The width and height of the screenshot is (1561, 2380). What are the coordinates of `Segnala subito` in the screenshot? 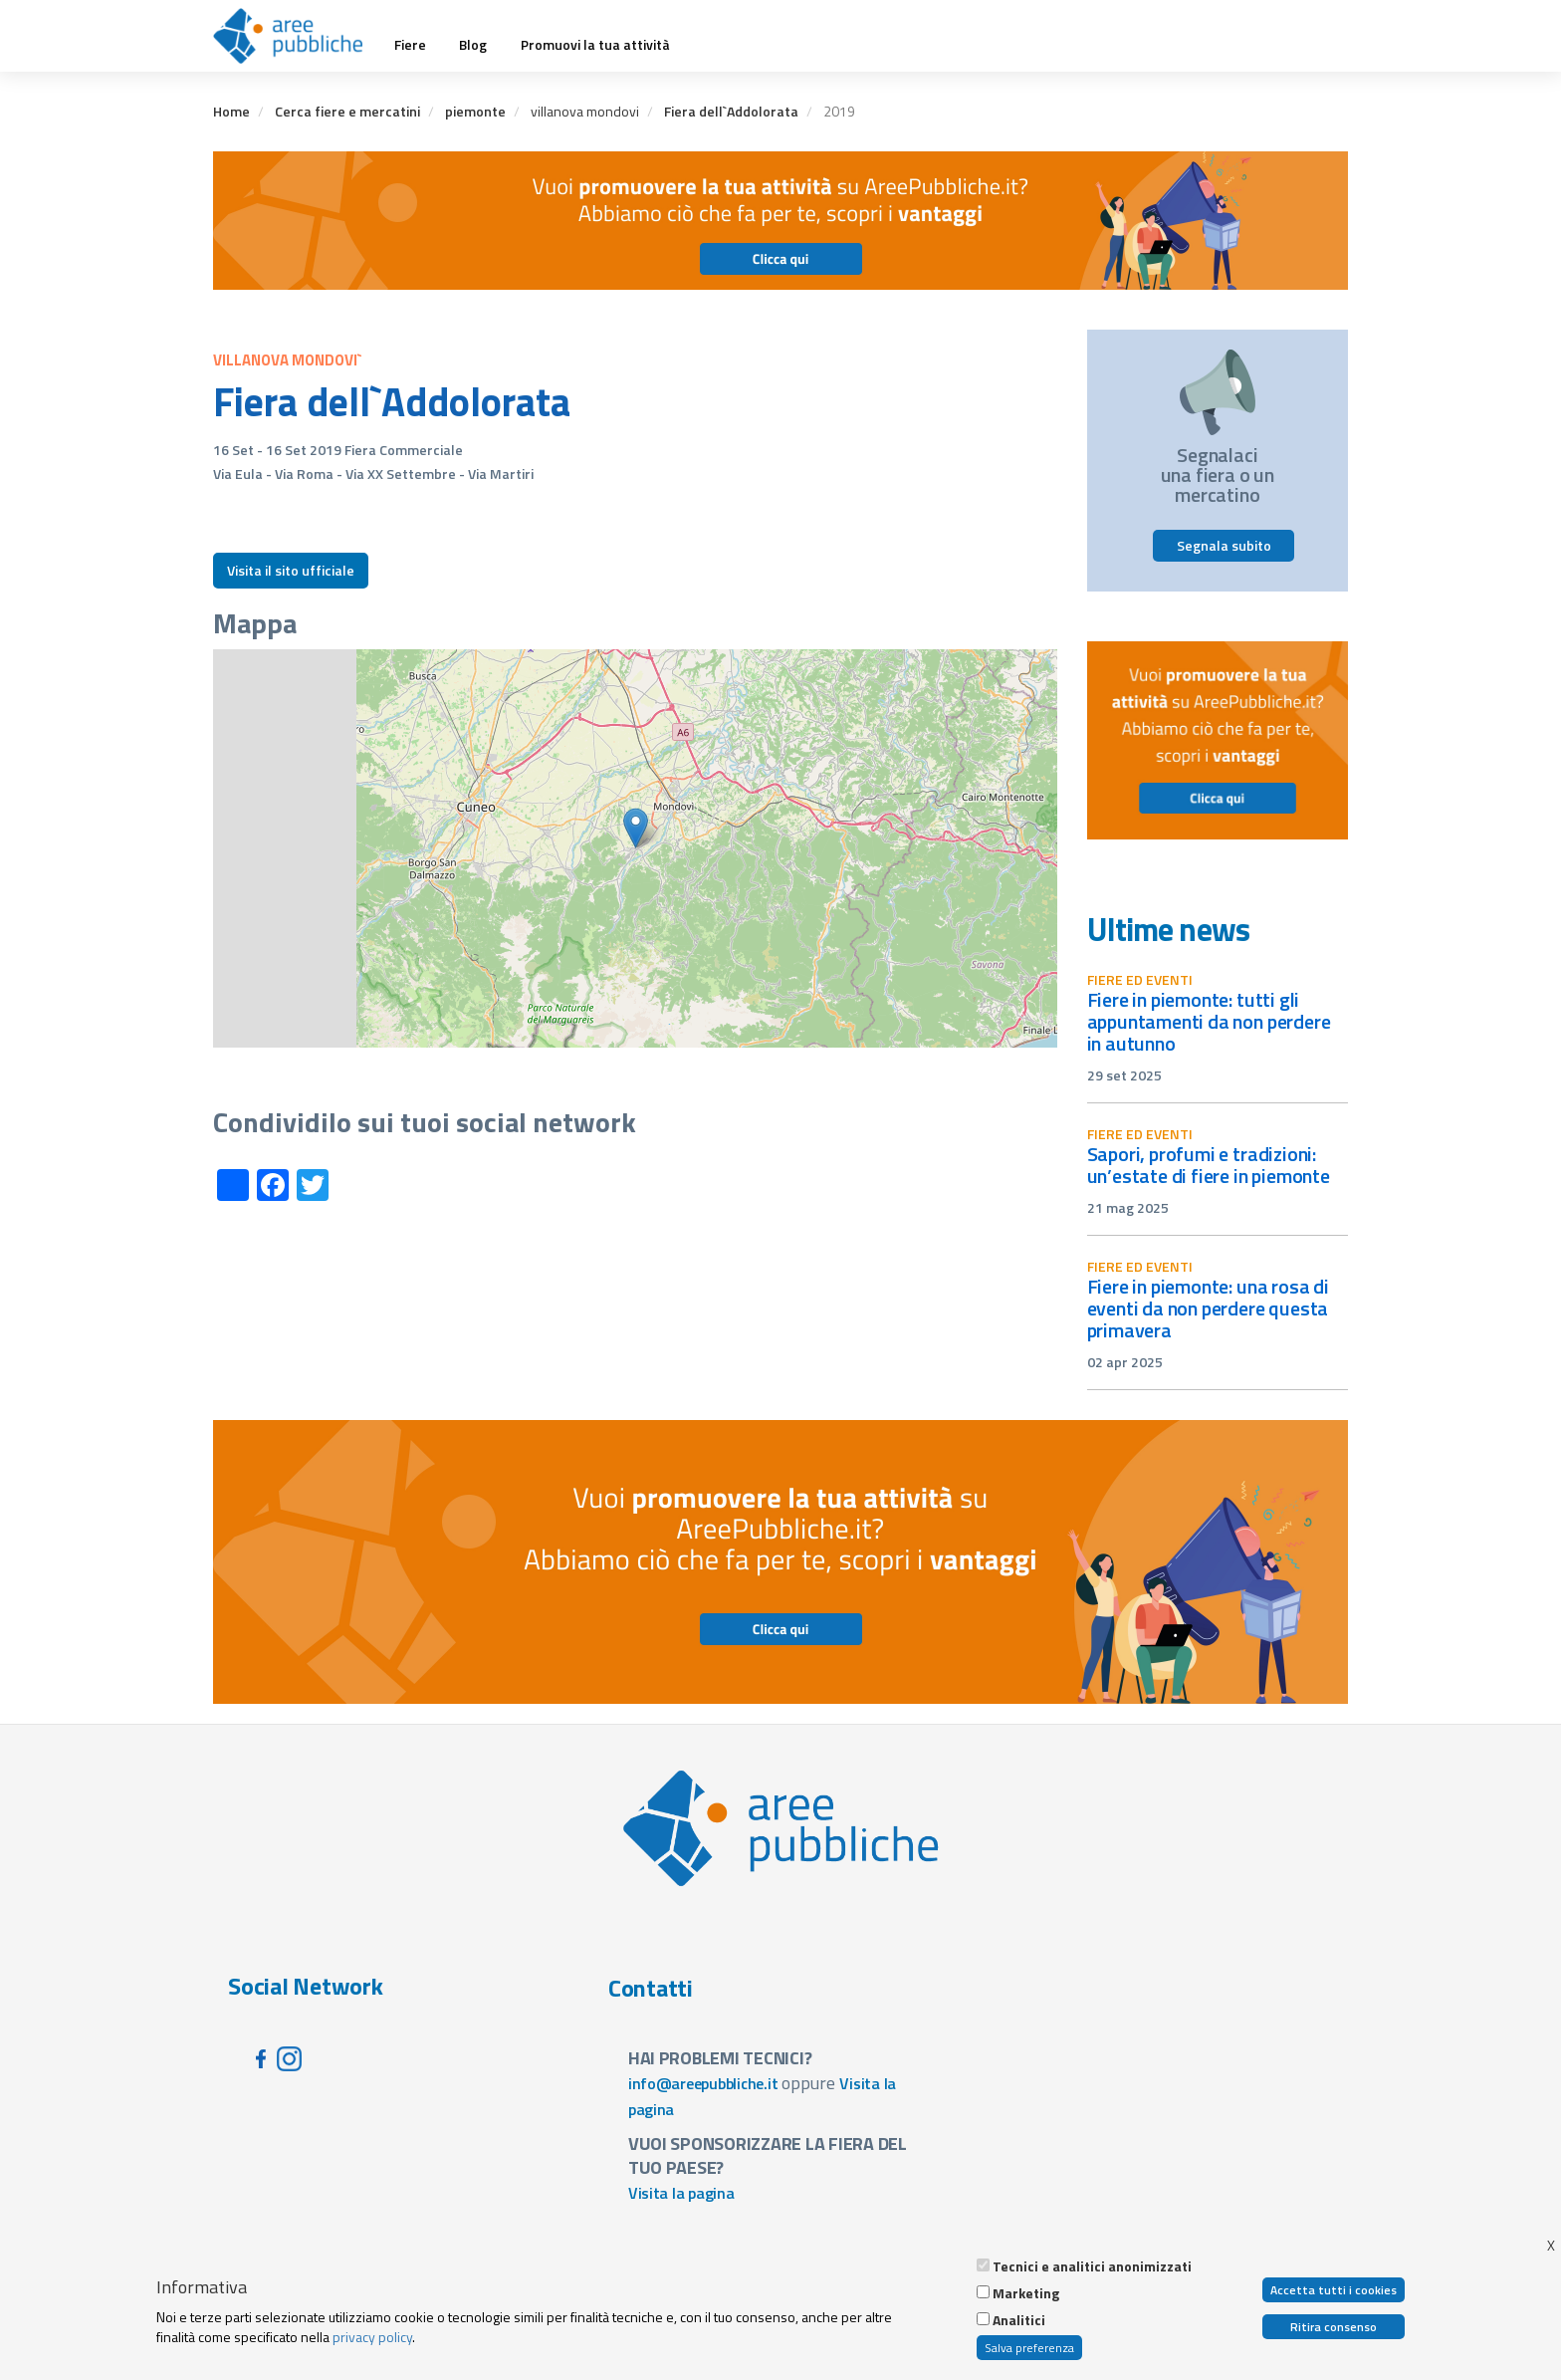 It's located at (1224, 545).